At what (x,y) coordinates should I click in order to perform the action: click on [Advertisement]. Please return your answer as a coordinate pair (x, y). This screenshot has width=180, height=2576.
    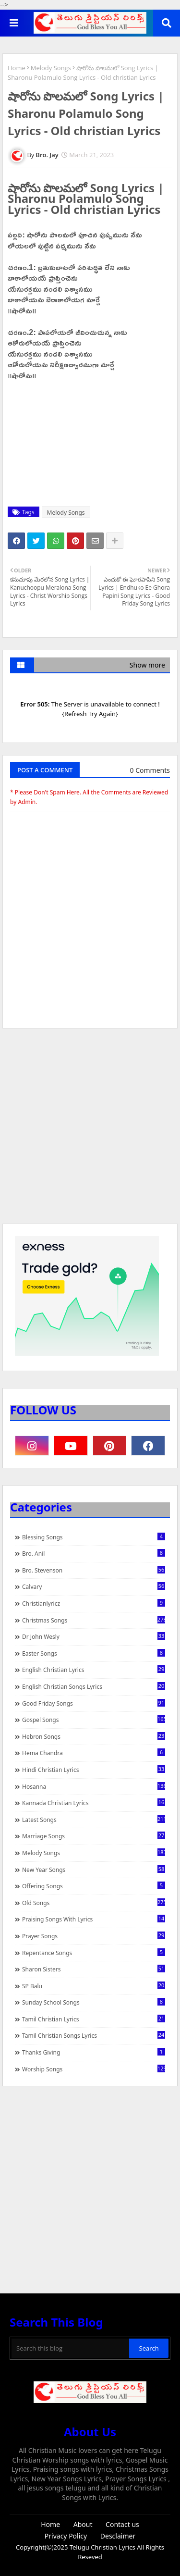
    Looking at the image, I should click on (90, 1130).